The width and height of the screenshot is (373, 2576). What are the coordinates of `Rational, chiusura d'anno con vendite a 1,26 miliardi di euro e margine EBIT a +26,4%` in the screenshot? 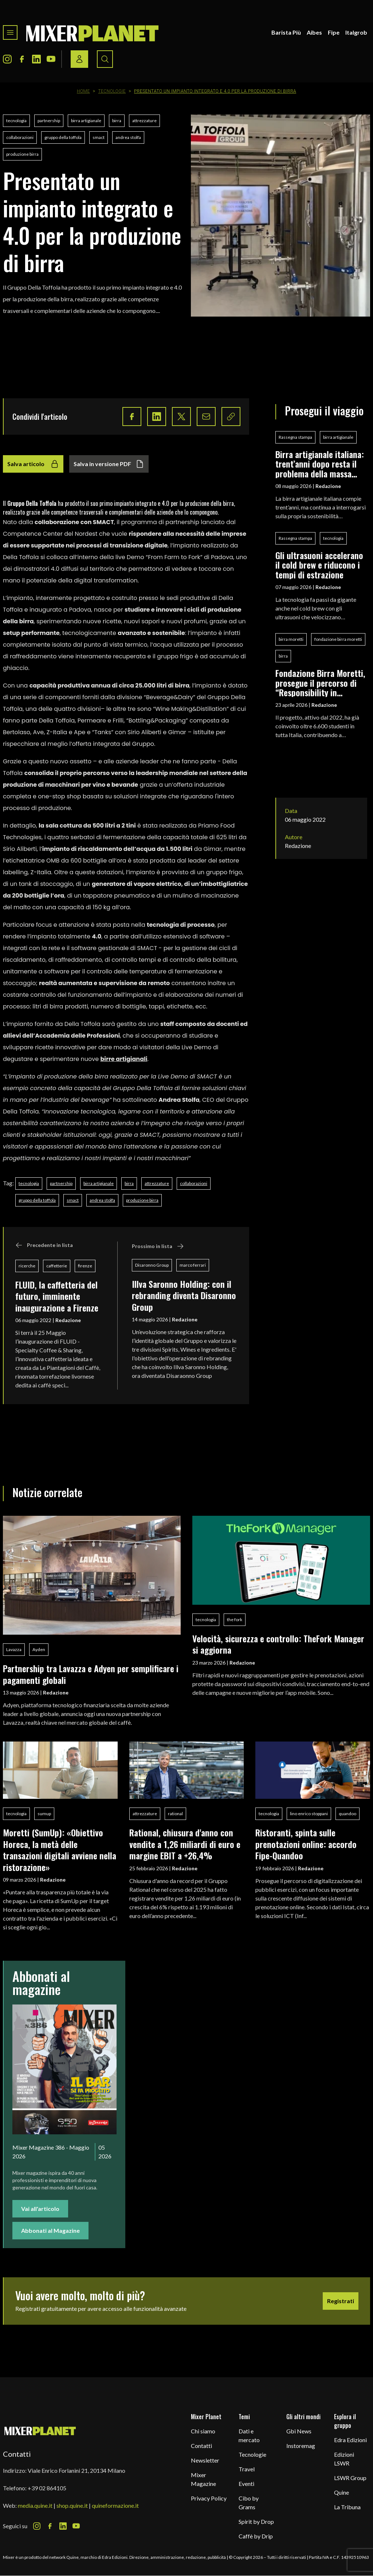 It's located at (184, 1844).